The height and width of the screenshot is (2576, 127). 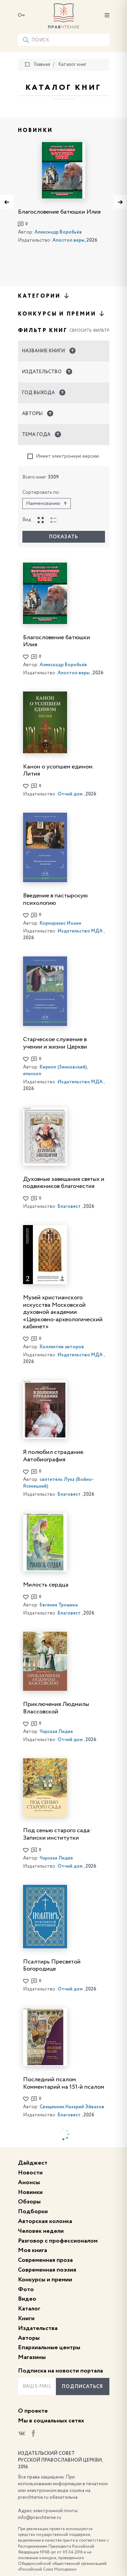 What do you see at coordinates (39, 2517) in the screenshot?
I see `info@pravchtenie.ru` at bounding box center [39, 2517].